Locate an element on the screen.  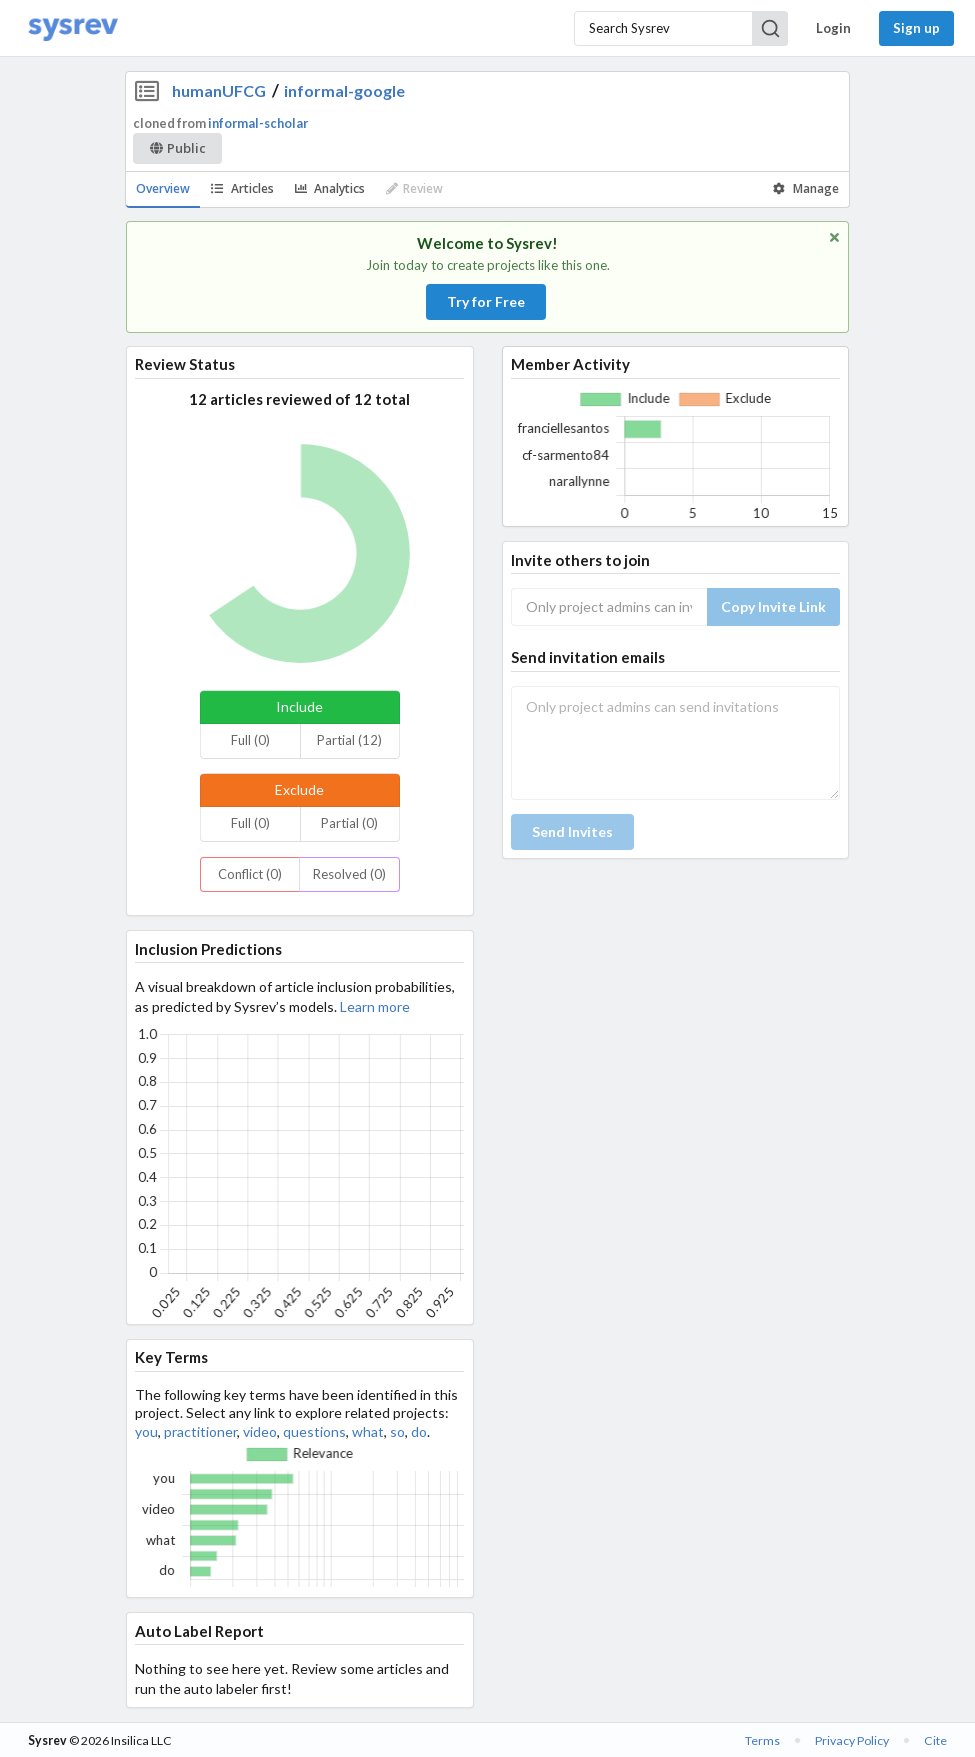
Partial (0) is located at coordinates (349, 823).